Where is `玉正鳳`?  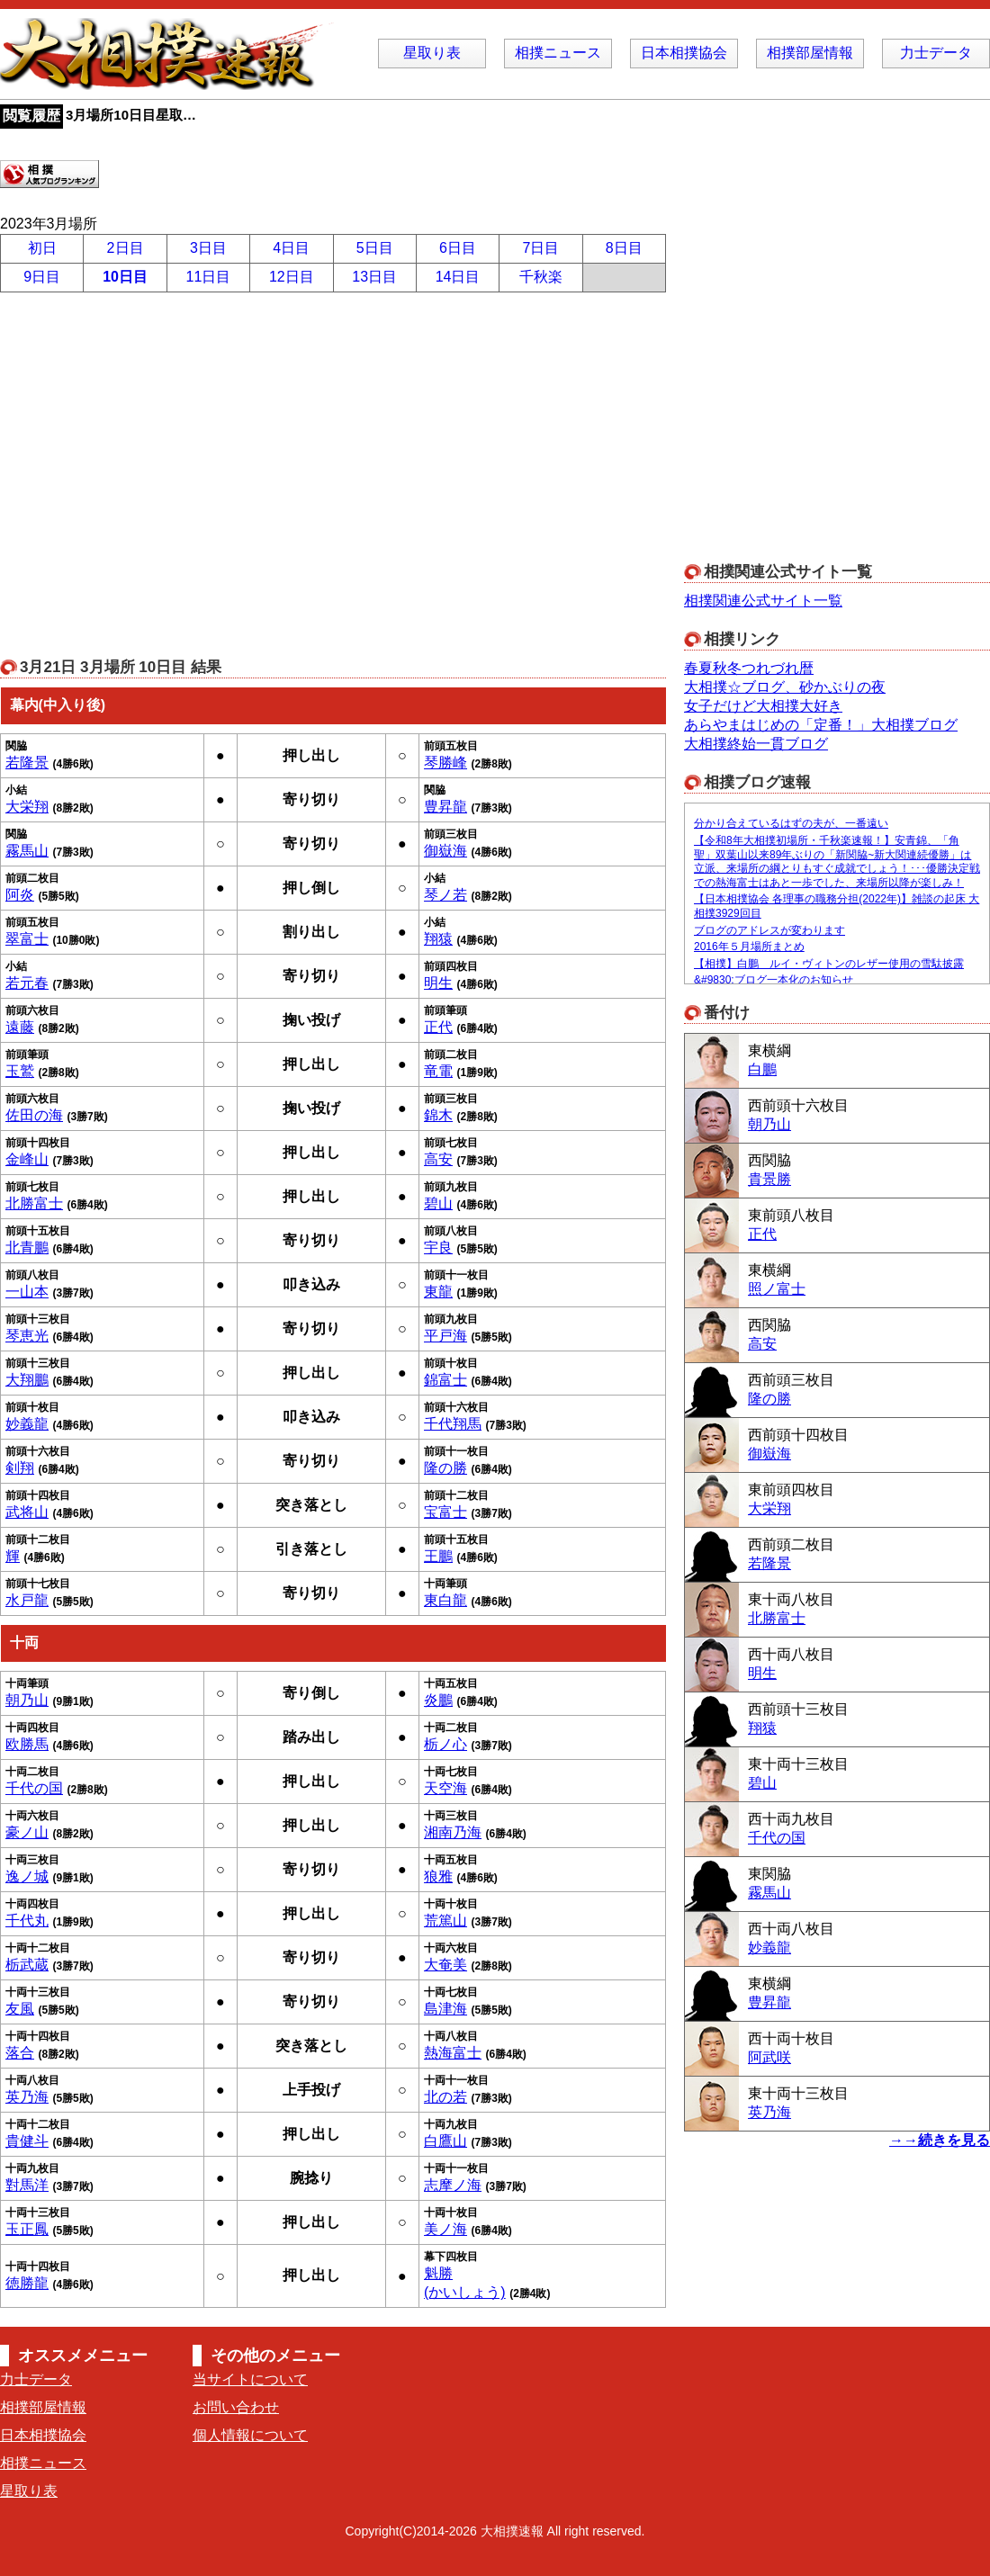
玉正鳳 is located at coordinates (27, 2229).